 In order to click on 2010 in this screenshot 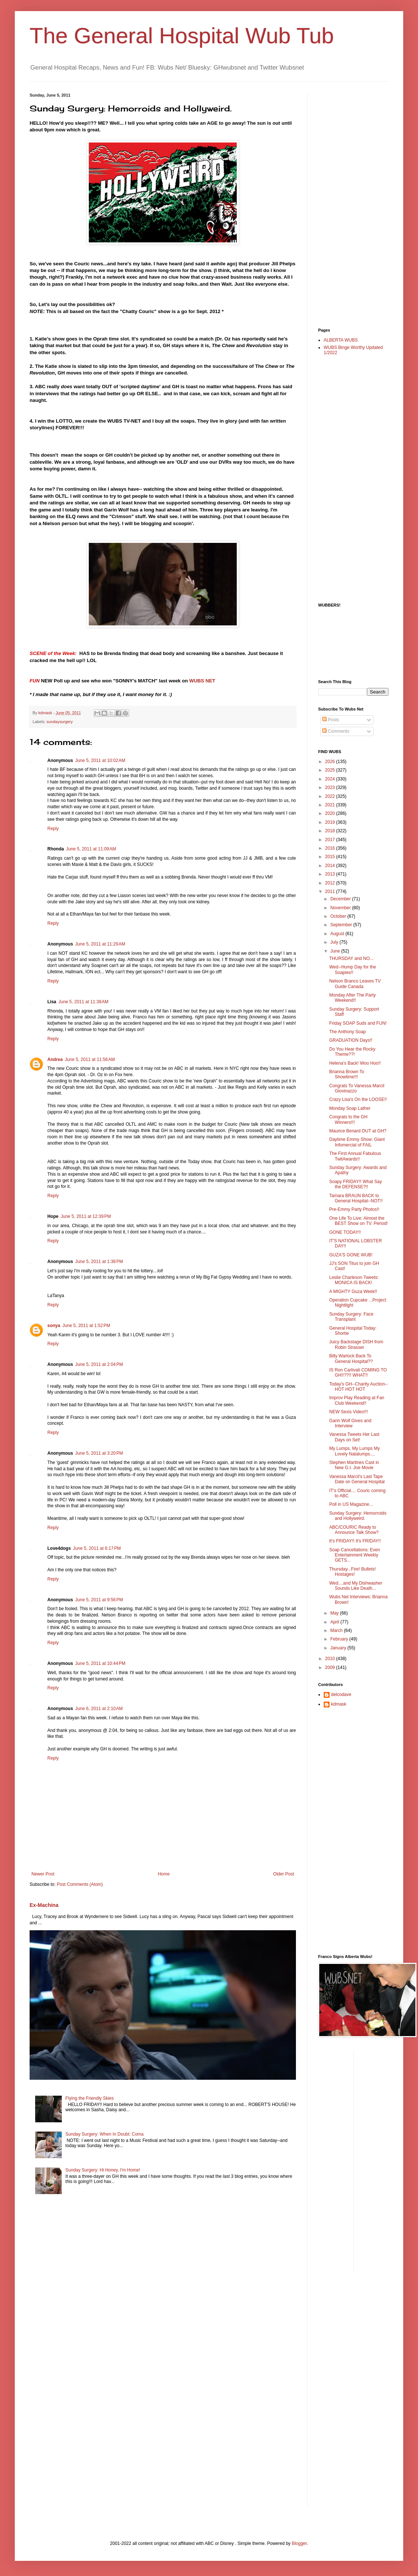, I will do `click(330, 1658)`.